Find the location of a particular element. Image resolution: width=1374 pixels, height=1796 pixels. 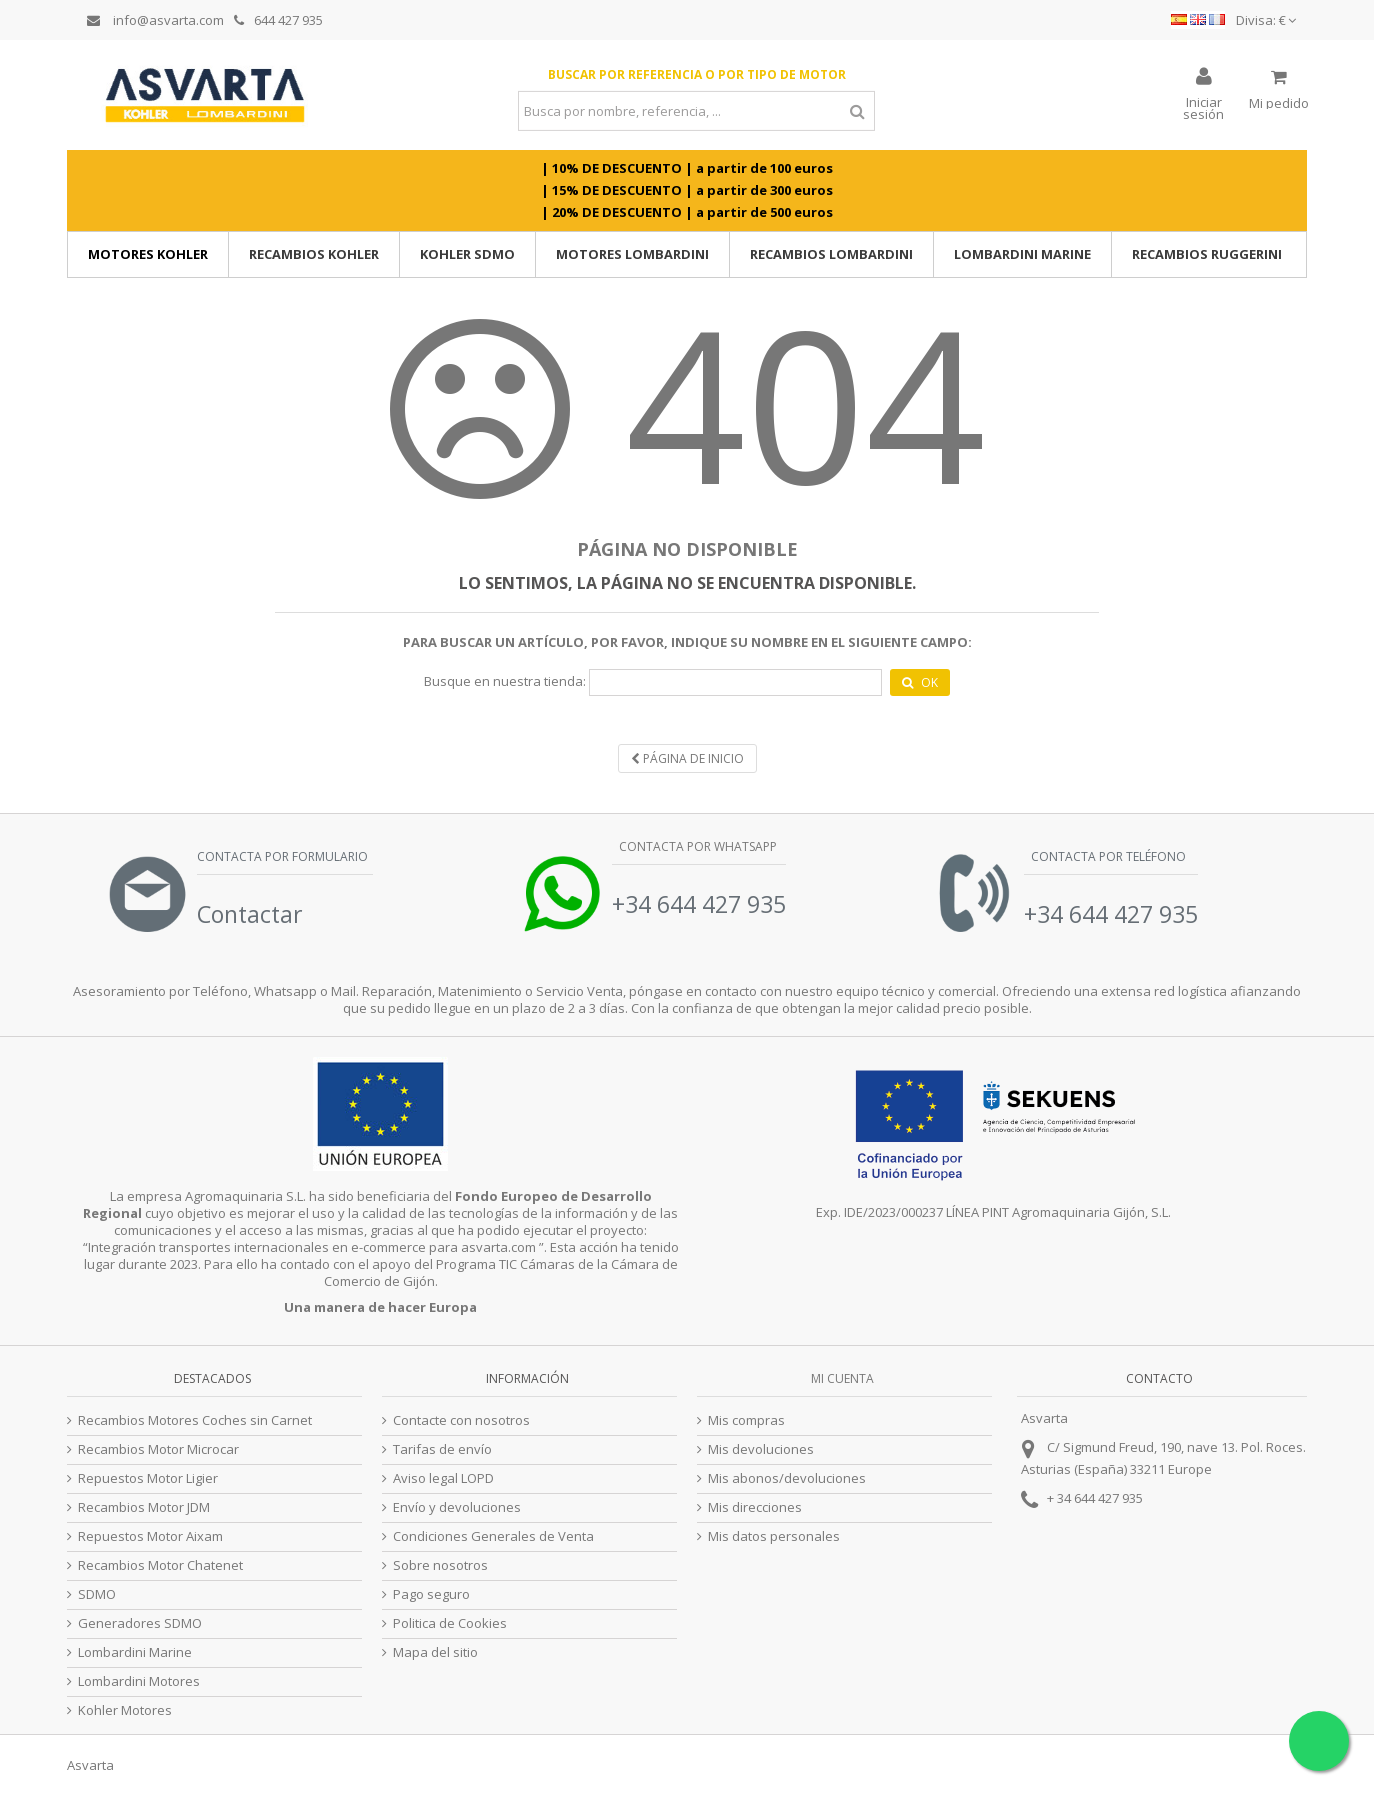

Kohler Motores is located at coordinates (125, 1710).